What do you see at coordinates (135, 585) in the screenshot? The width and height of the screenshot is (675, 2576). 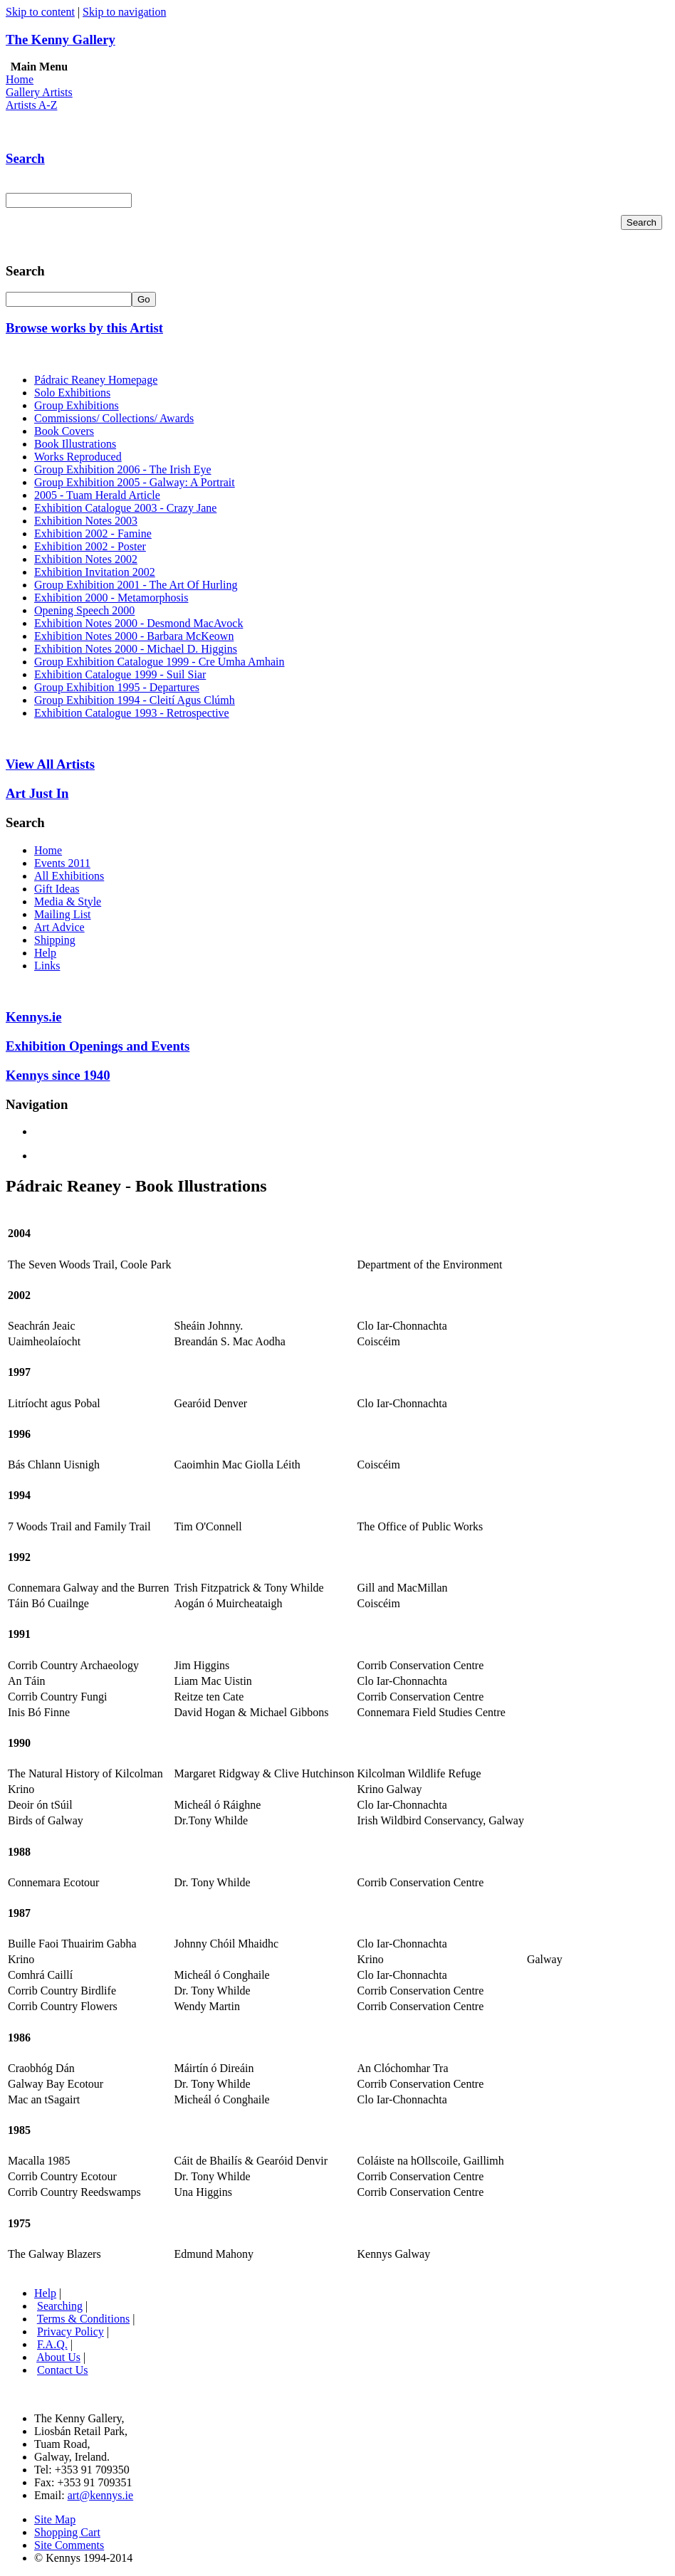 I see `Group Exhibition 2001 - The Art Of Hurling` at bounding box center [135, 585].